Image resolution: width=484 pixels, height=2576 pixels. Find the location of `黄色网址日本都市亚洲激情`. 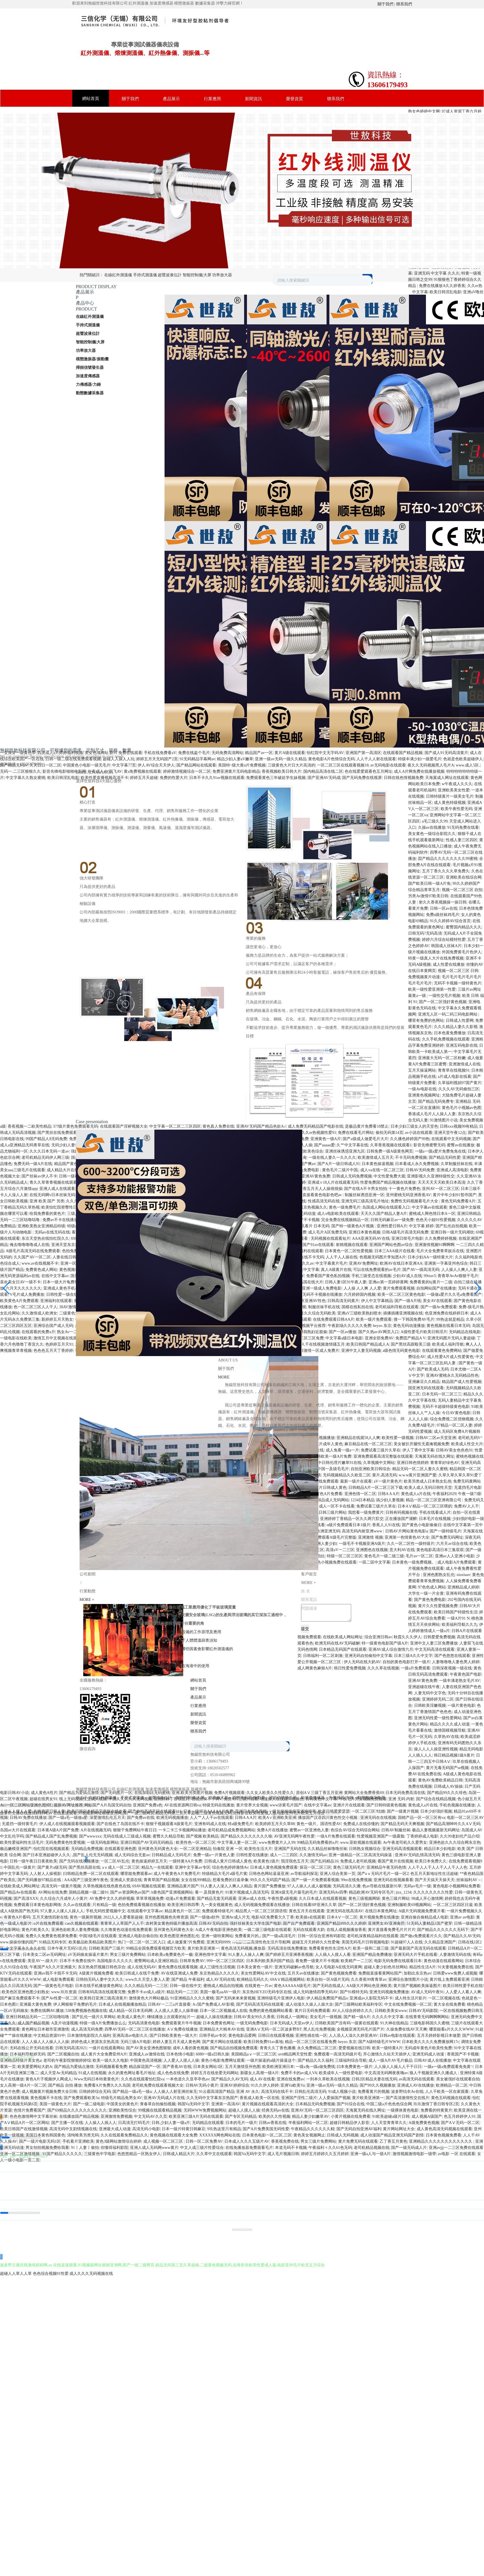

黄色网址日本都市亚洲激情 is located at coordinates (45, 2029).